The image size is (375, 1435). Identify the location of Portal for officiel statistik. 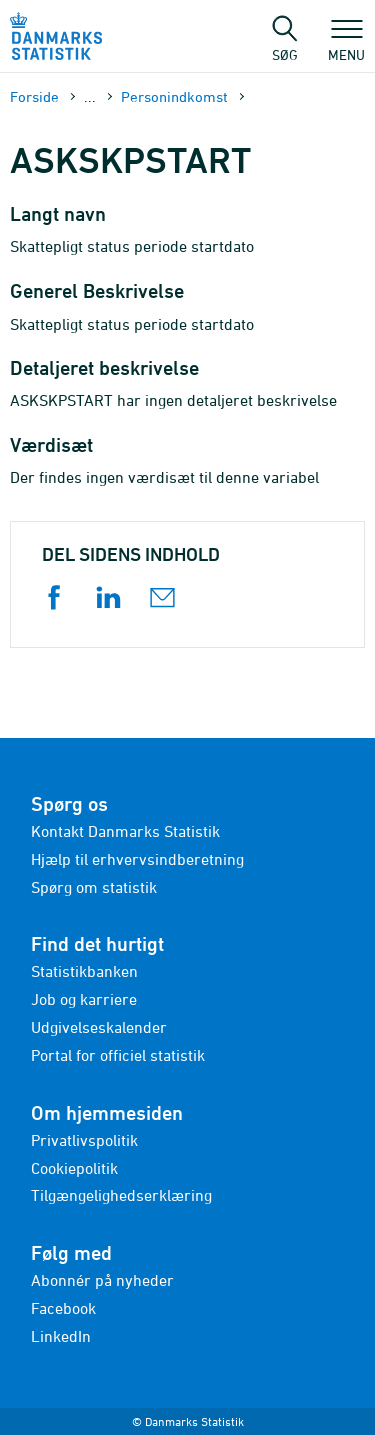
(118, 1055).